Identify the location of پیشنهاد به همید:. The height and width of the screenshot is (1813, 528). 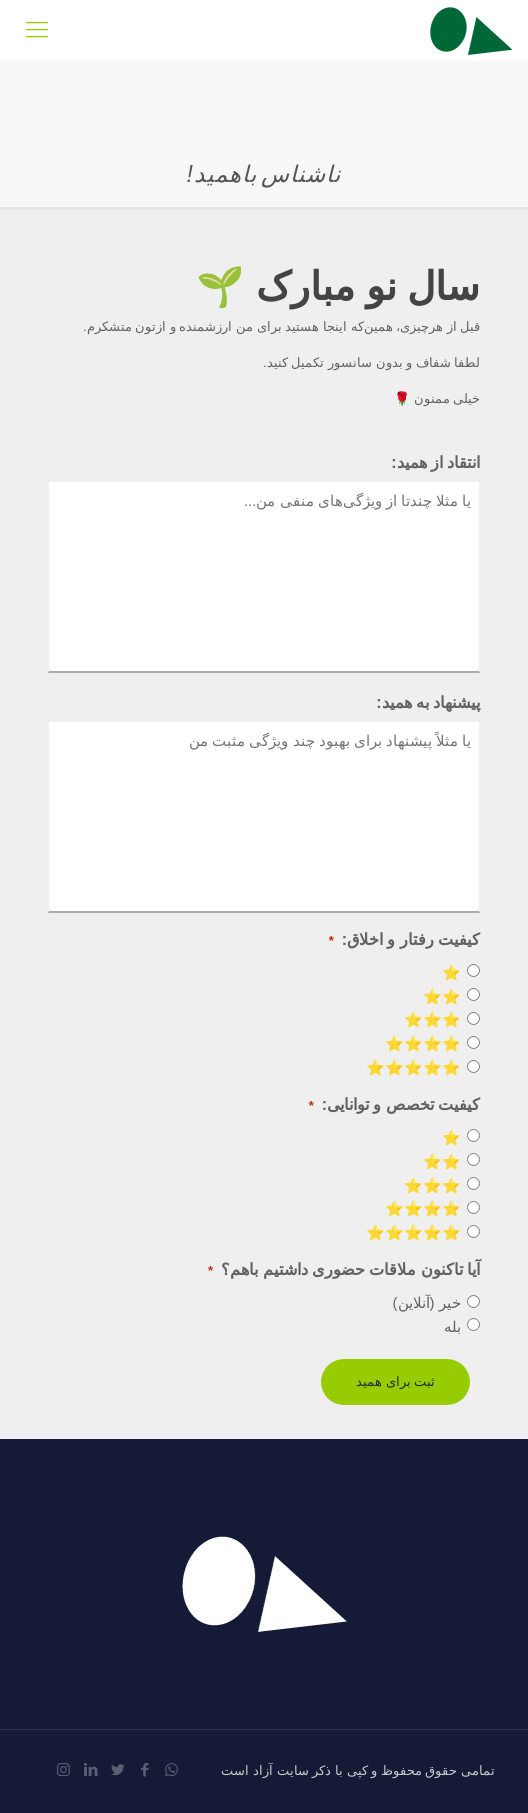
(428, 702).